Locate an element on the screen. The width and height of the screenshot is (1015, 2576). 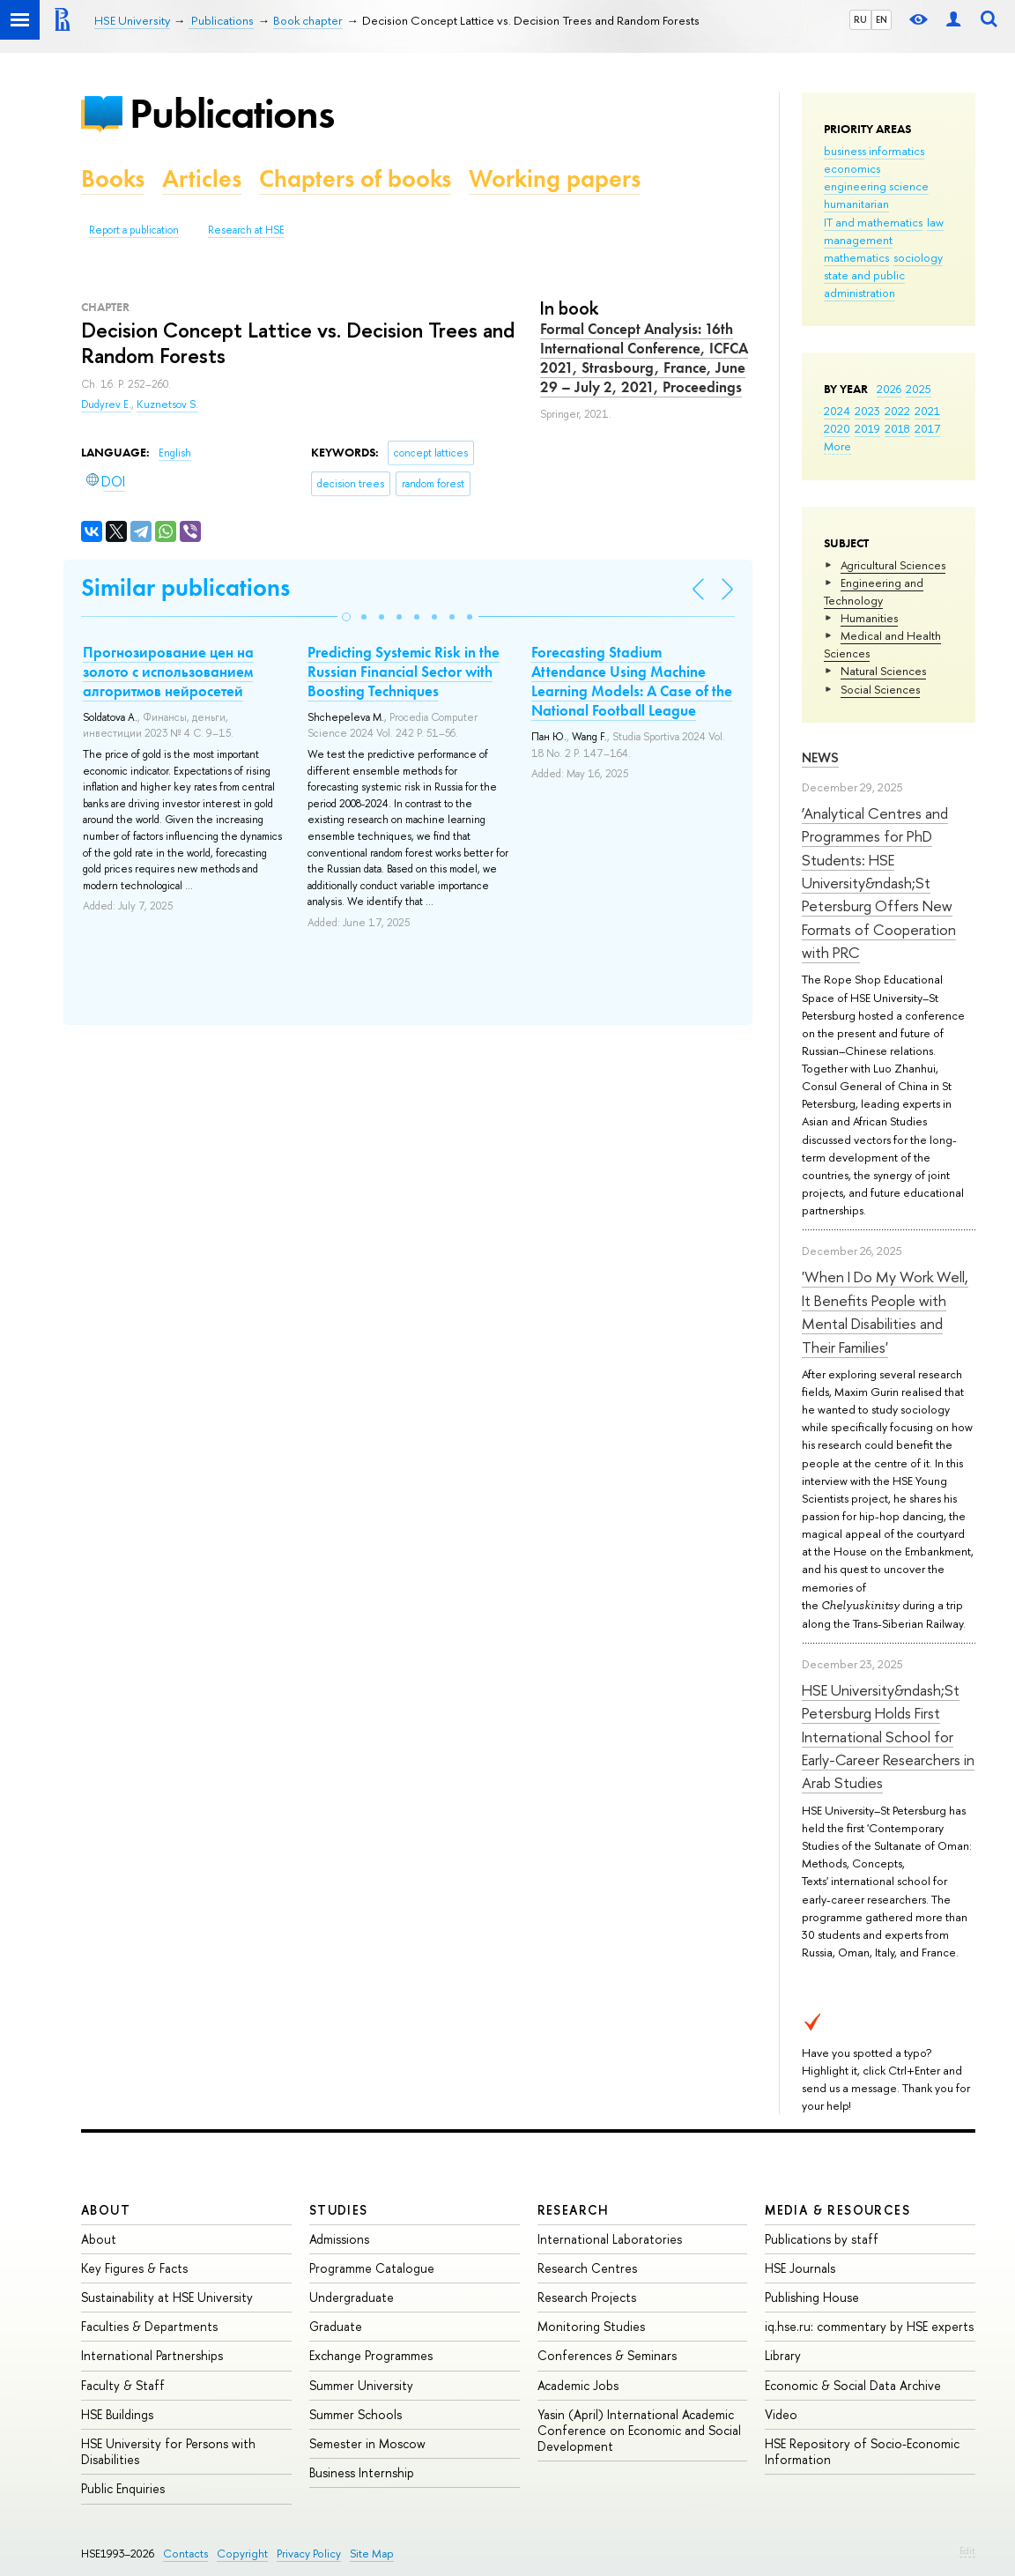
Copyright is located at coordinates (242, 2553).